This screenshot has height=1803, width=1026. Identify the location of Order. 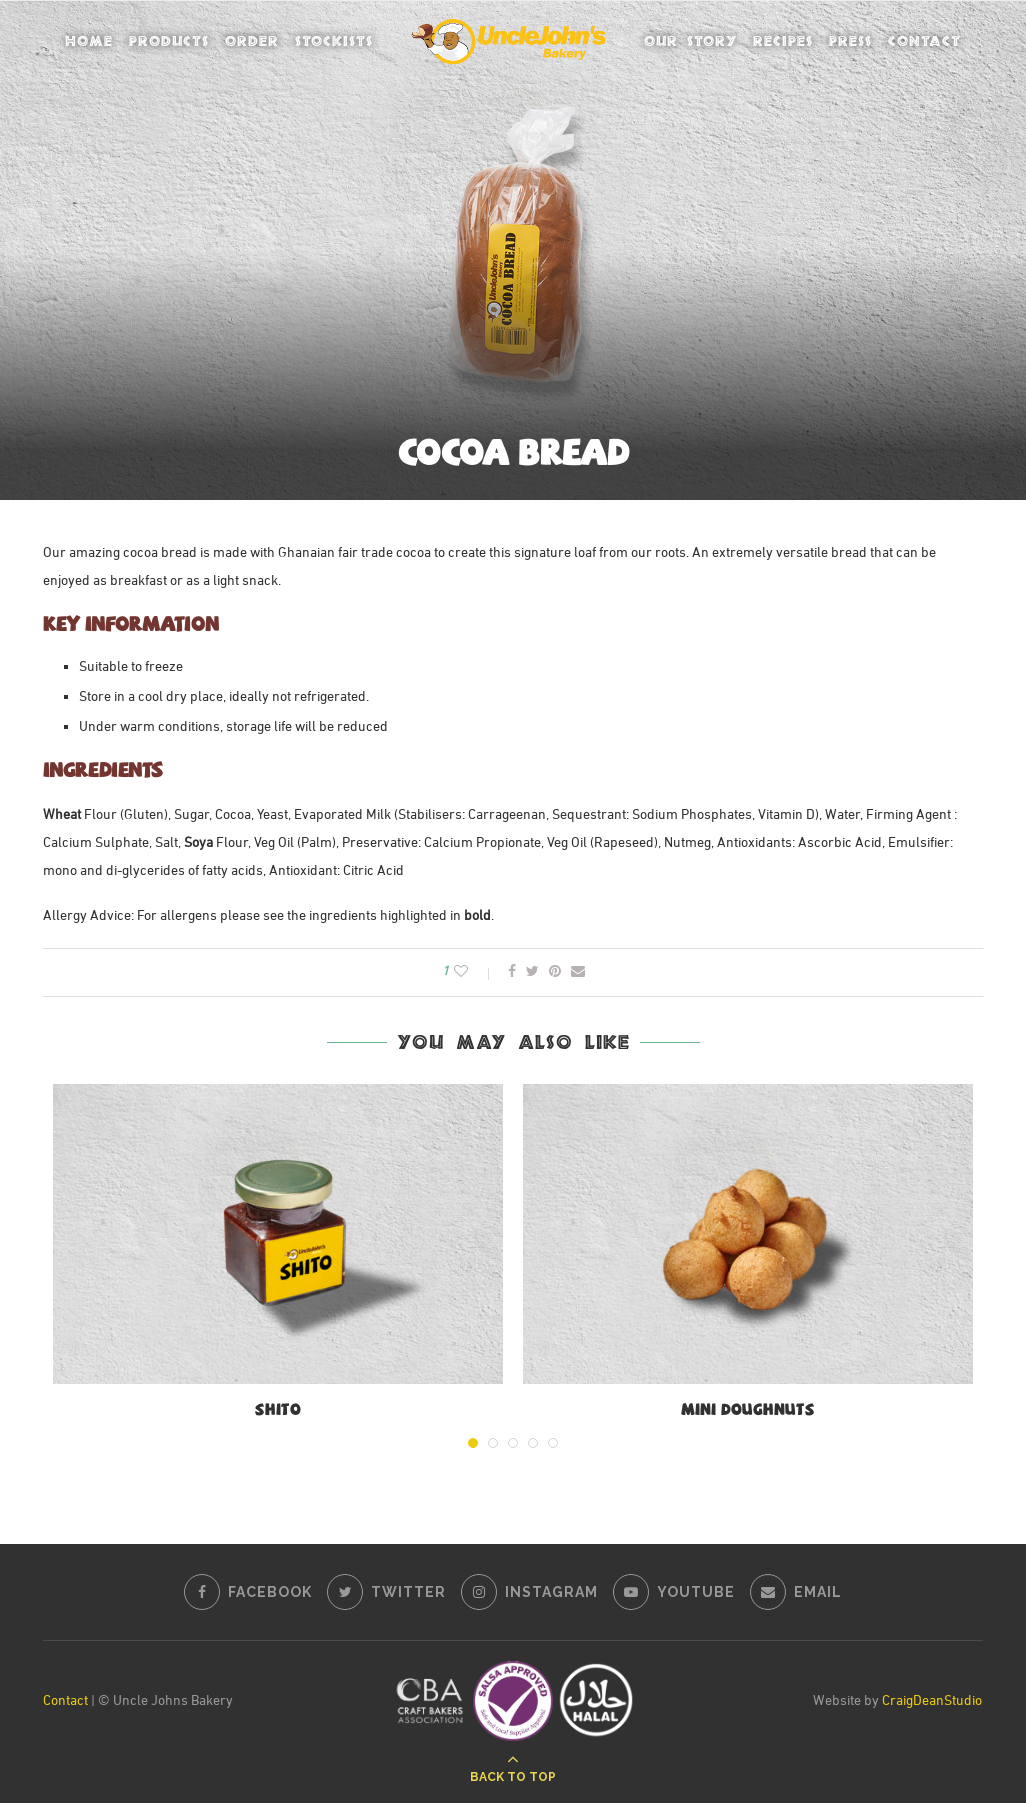
(252, 41).